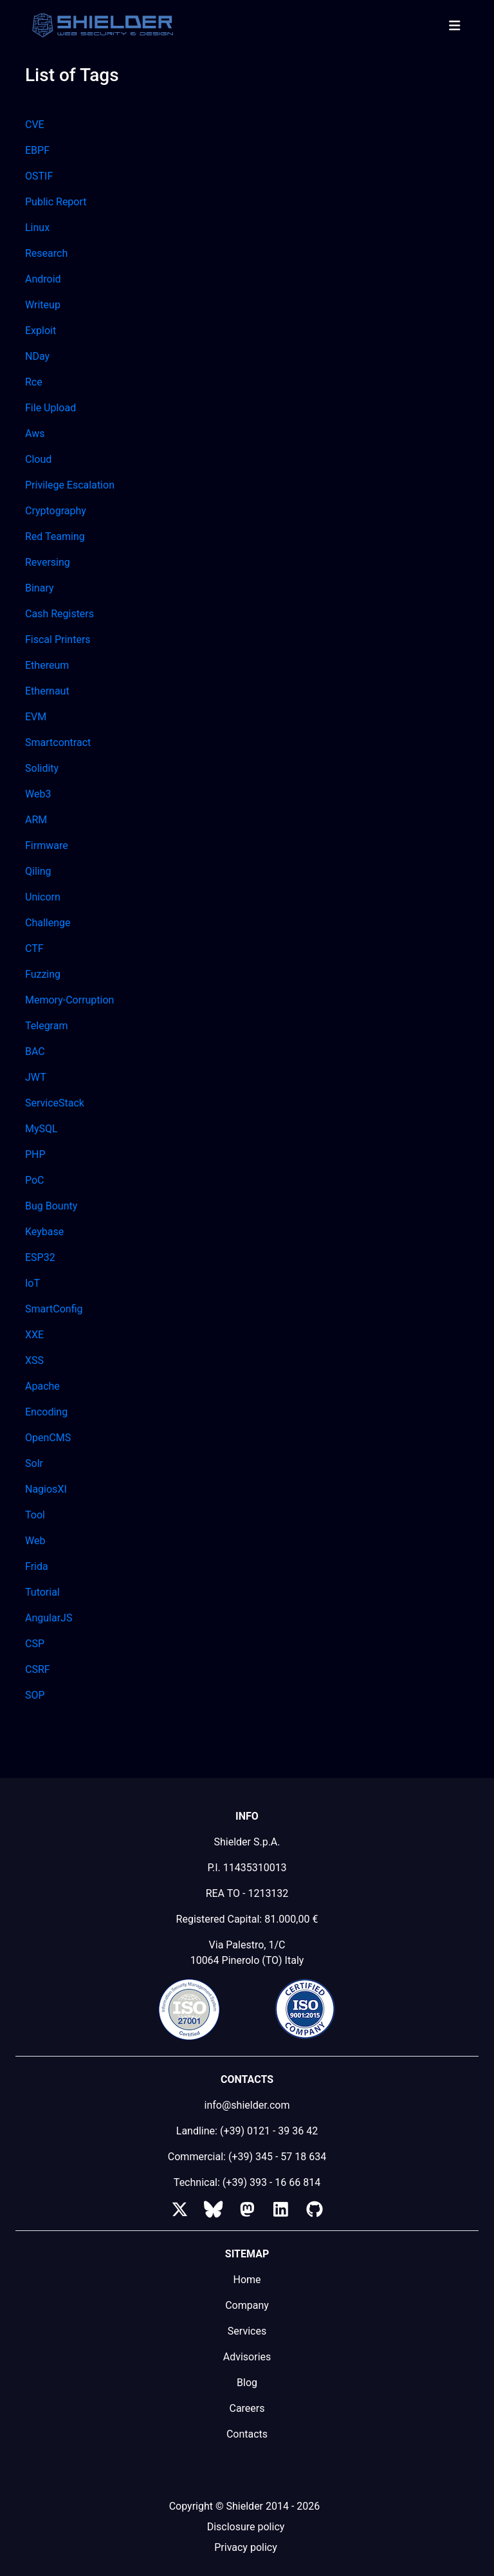 This screenshot has height=2576, width=494. Describe the element at coordinates (37, 356) in the screenshot. I see `NDay` at that location.